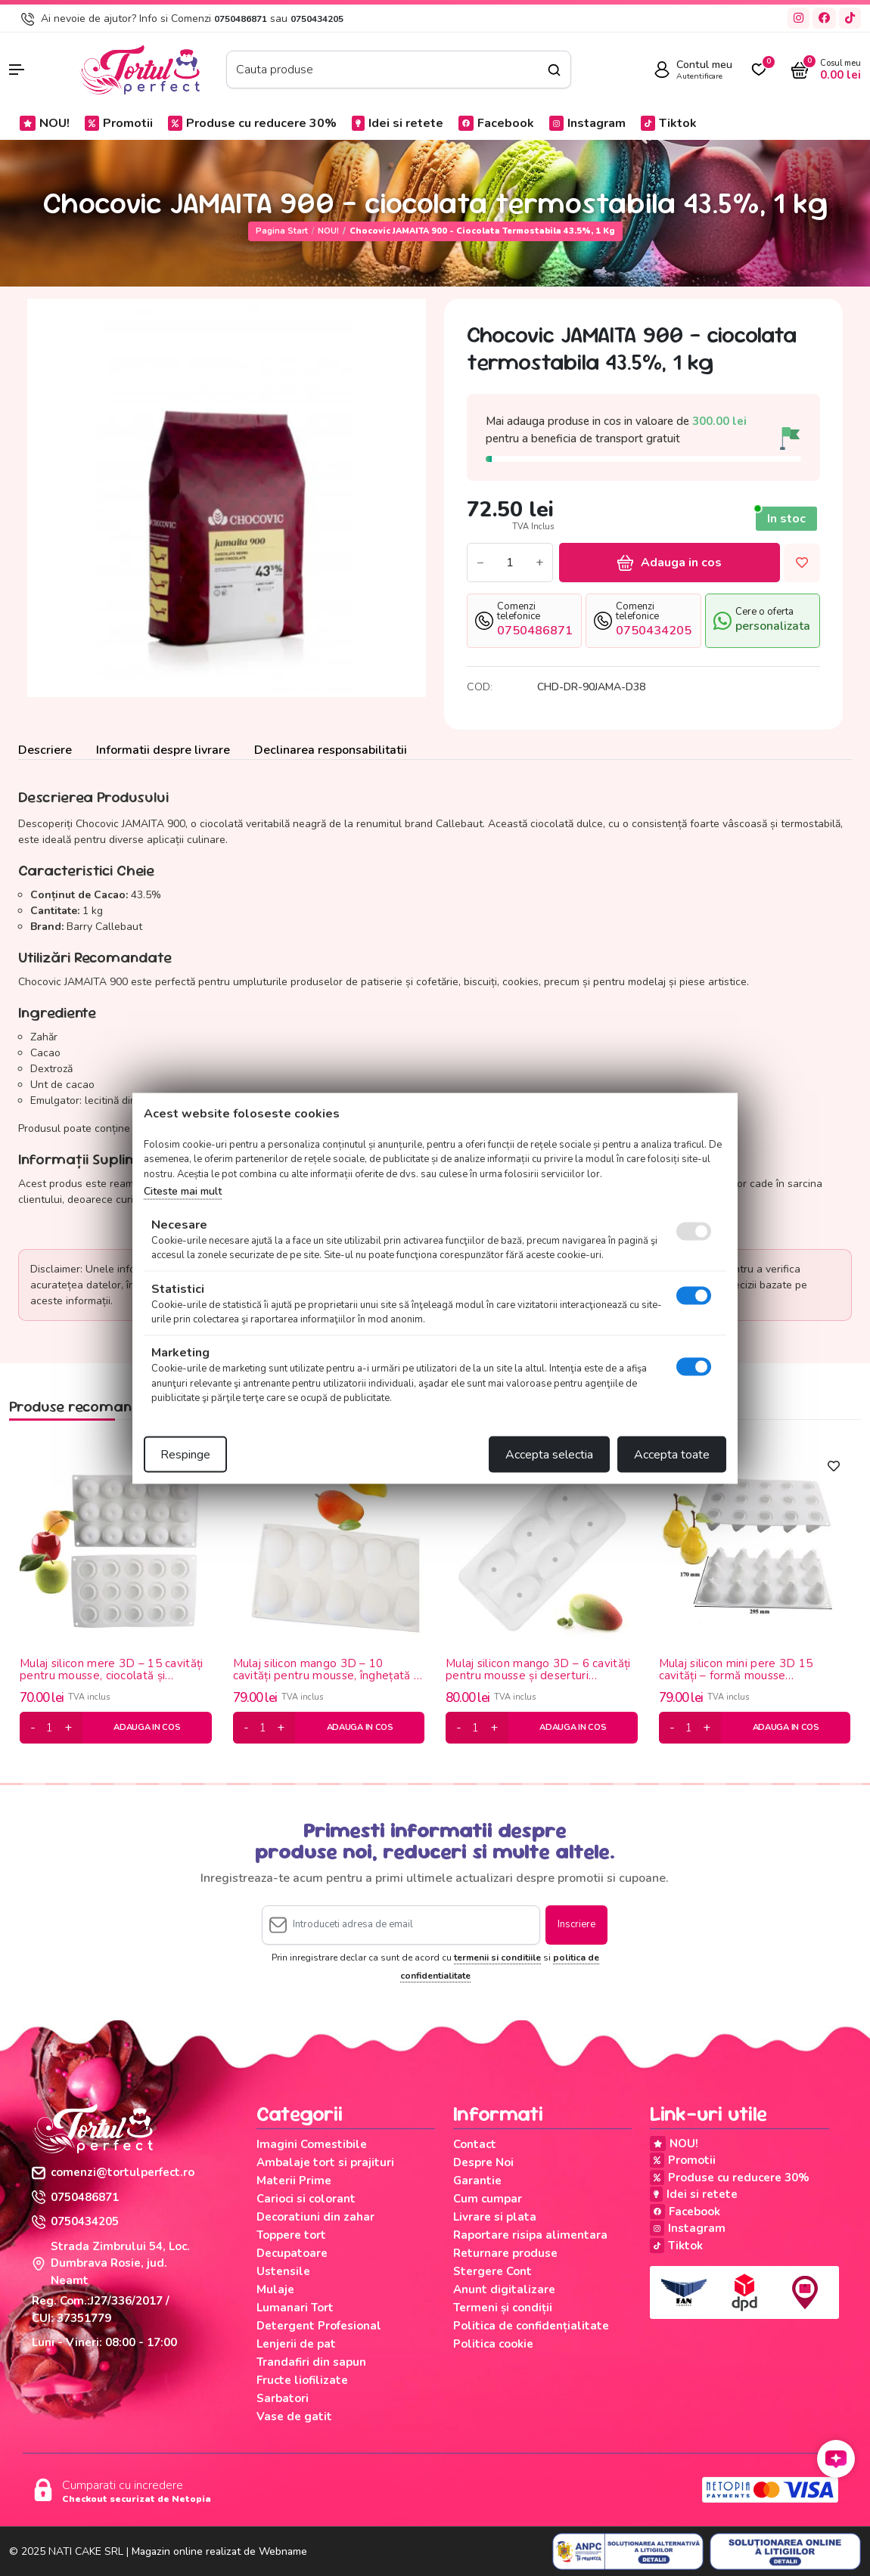  What do you see at coordinates (68, 1727) in the screenshot?
I see `[plus]` at bounding box center [68, 1727].